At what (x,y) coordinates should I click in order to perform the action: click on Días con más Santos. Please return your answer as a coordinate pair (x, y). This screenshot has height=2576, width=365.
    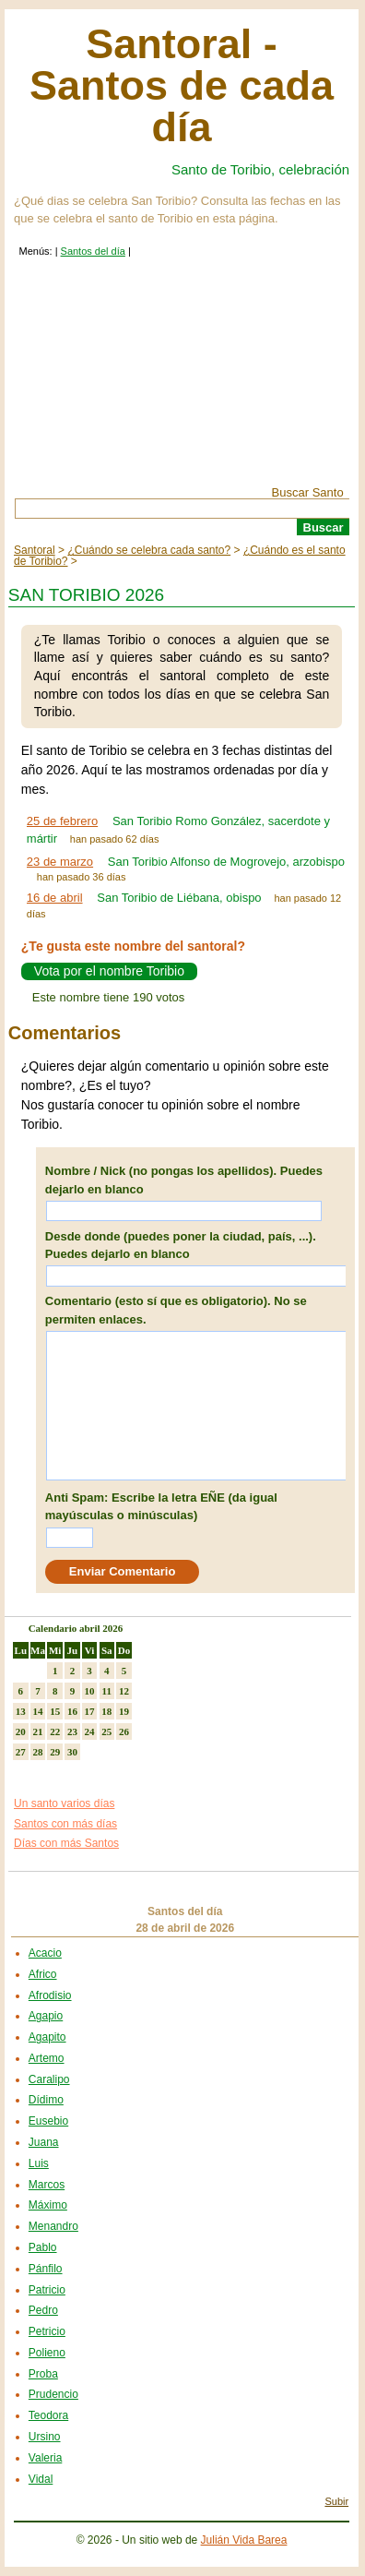
    Looking at the image, I should click on (66, 1843).